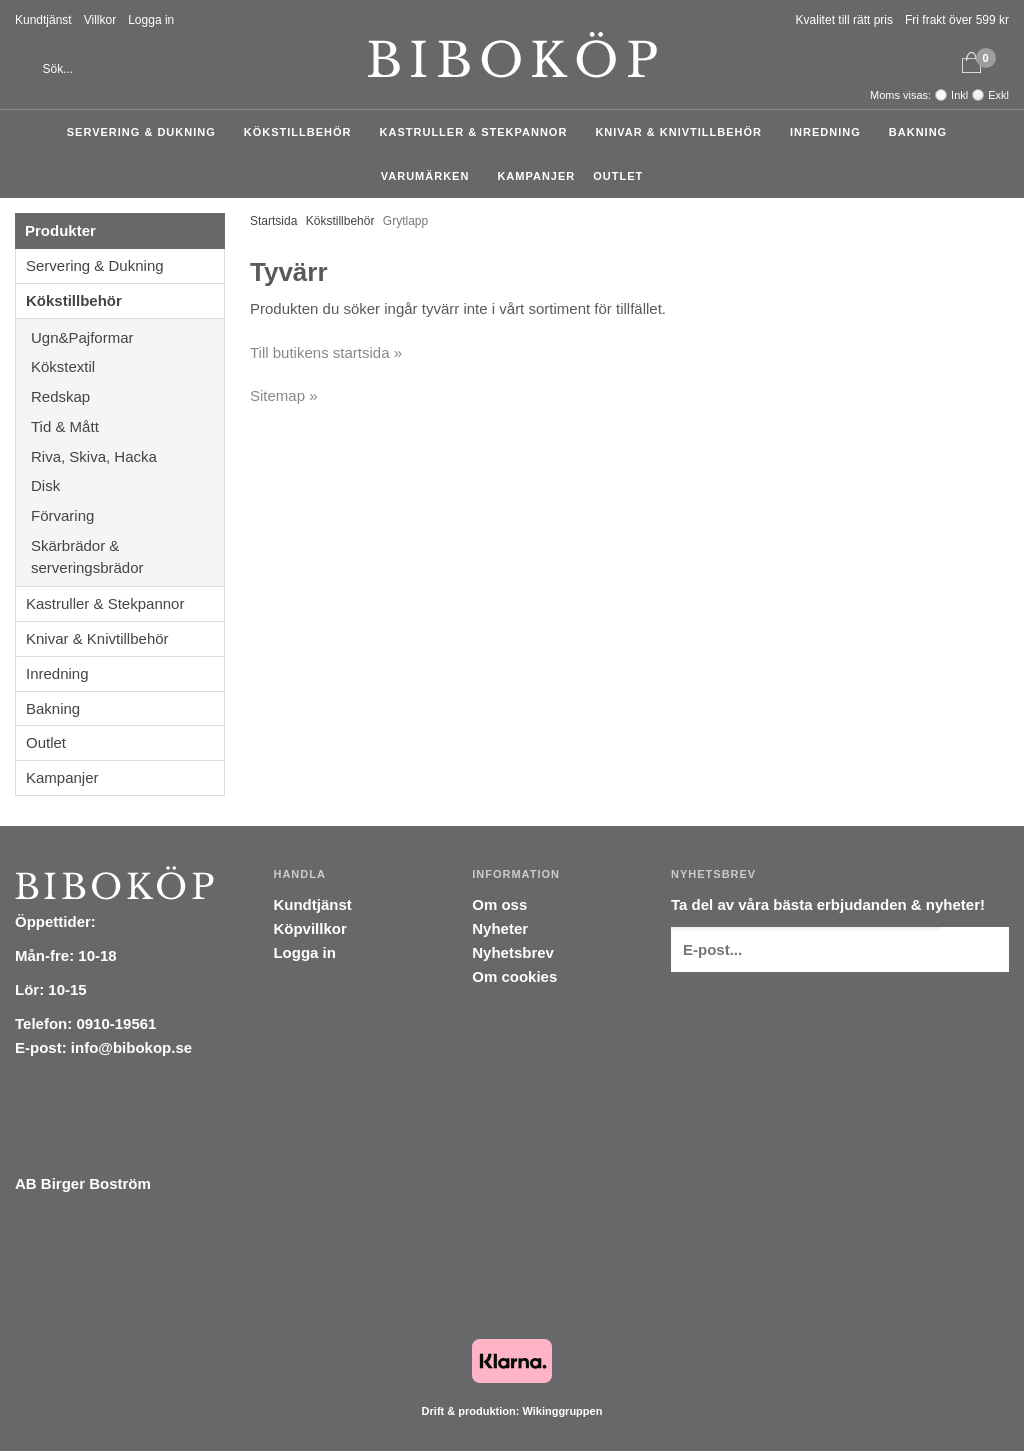  I want to click on Varumärken, so click(430, 176).